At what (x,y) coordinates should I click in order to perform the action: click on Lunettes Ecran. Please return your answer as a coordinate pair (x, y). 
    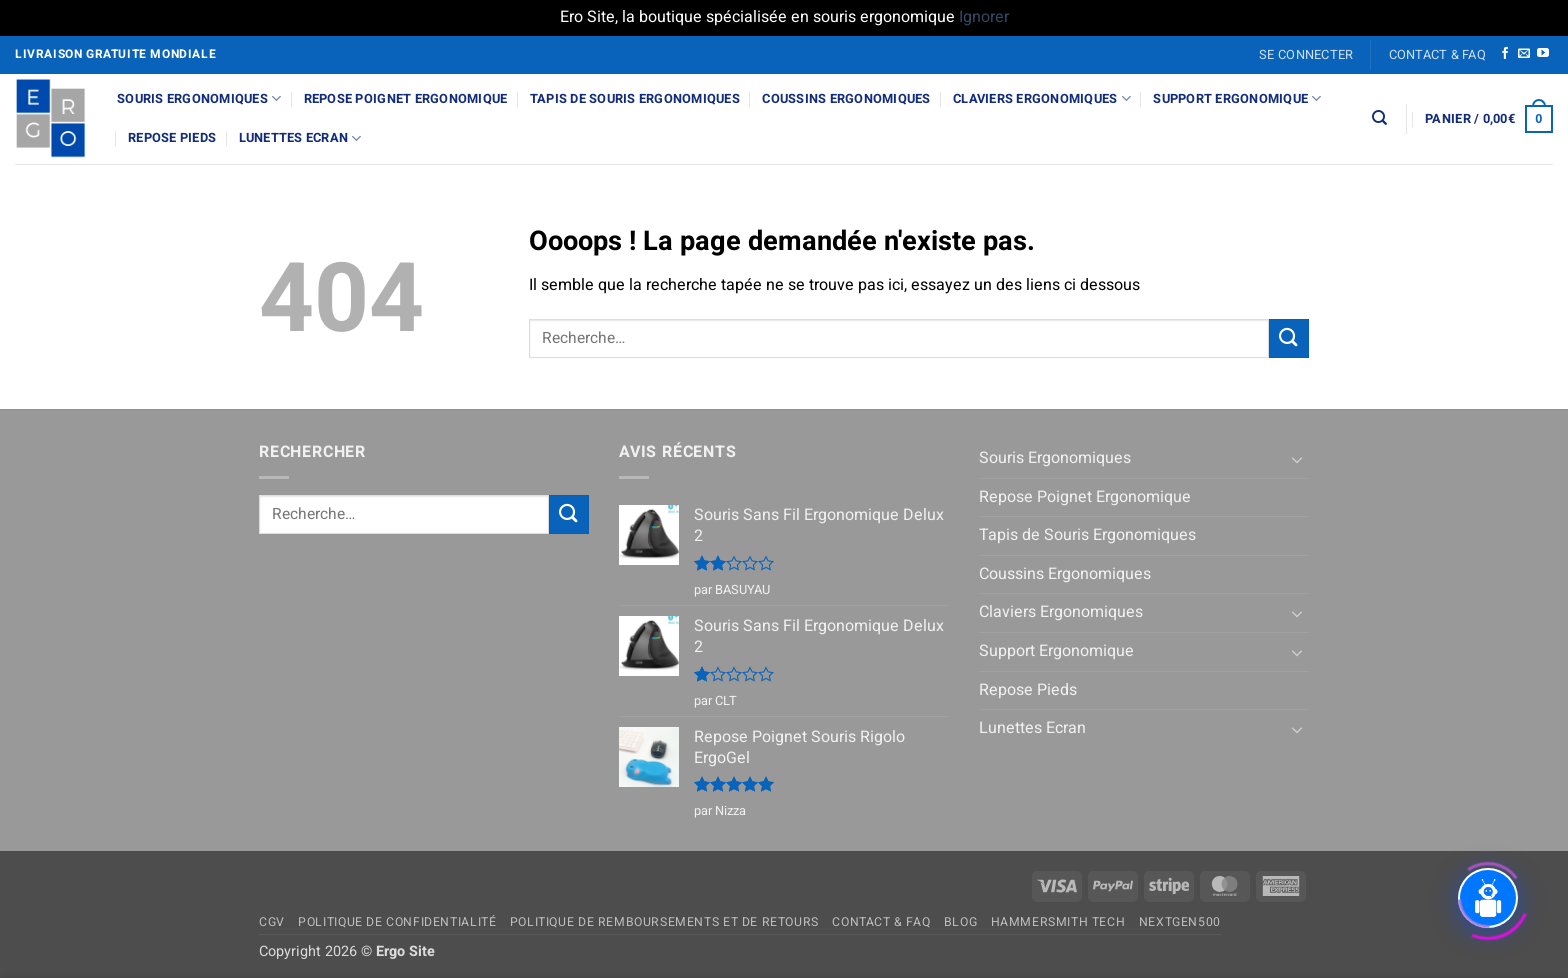
    Looking at the image, I should click on (300, 138).